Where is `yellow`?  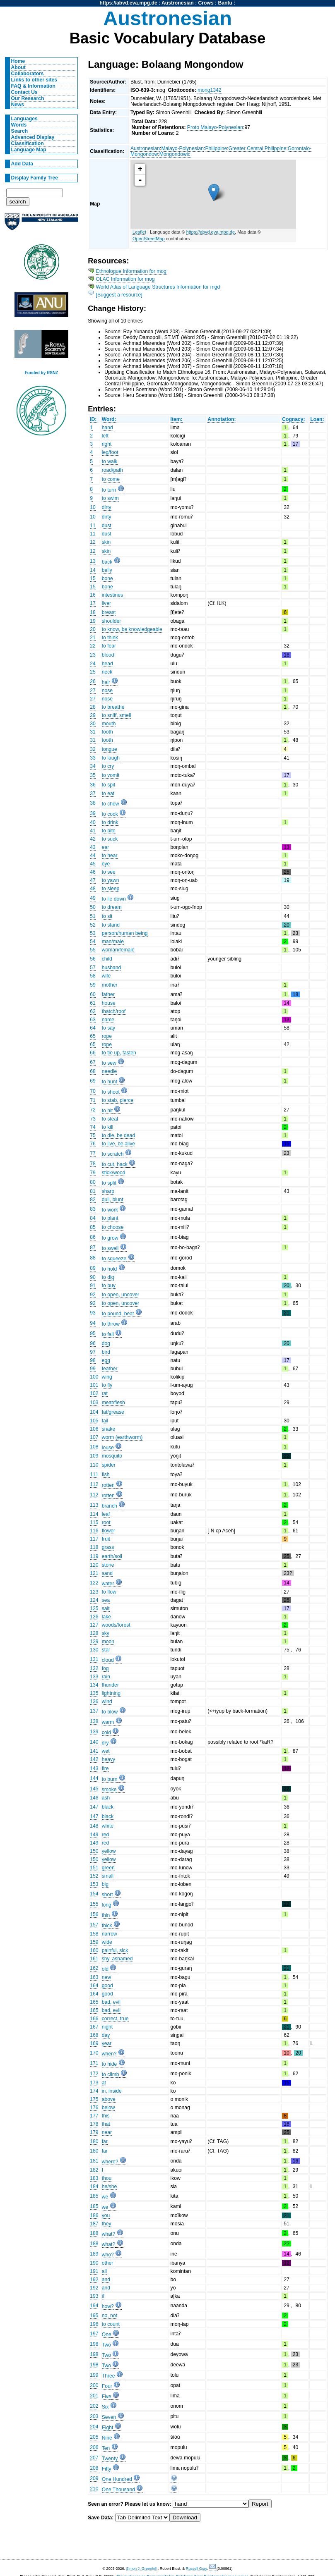 yellow is located at coordinates (109, 1851).